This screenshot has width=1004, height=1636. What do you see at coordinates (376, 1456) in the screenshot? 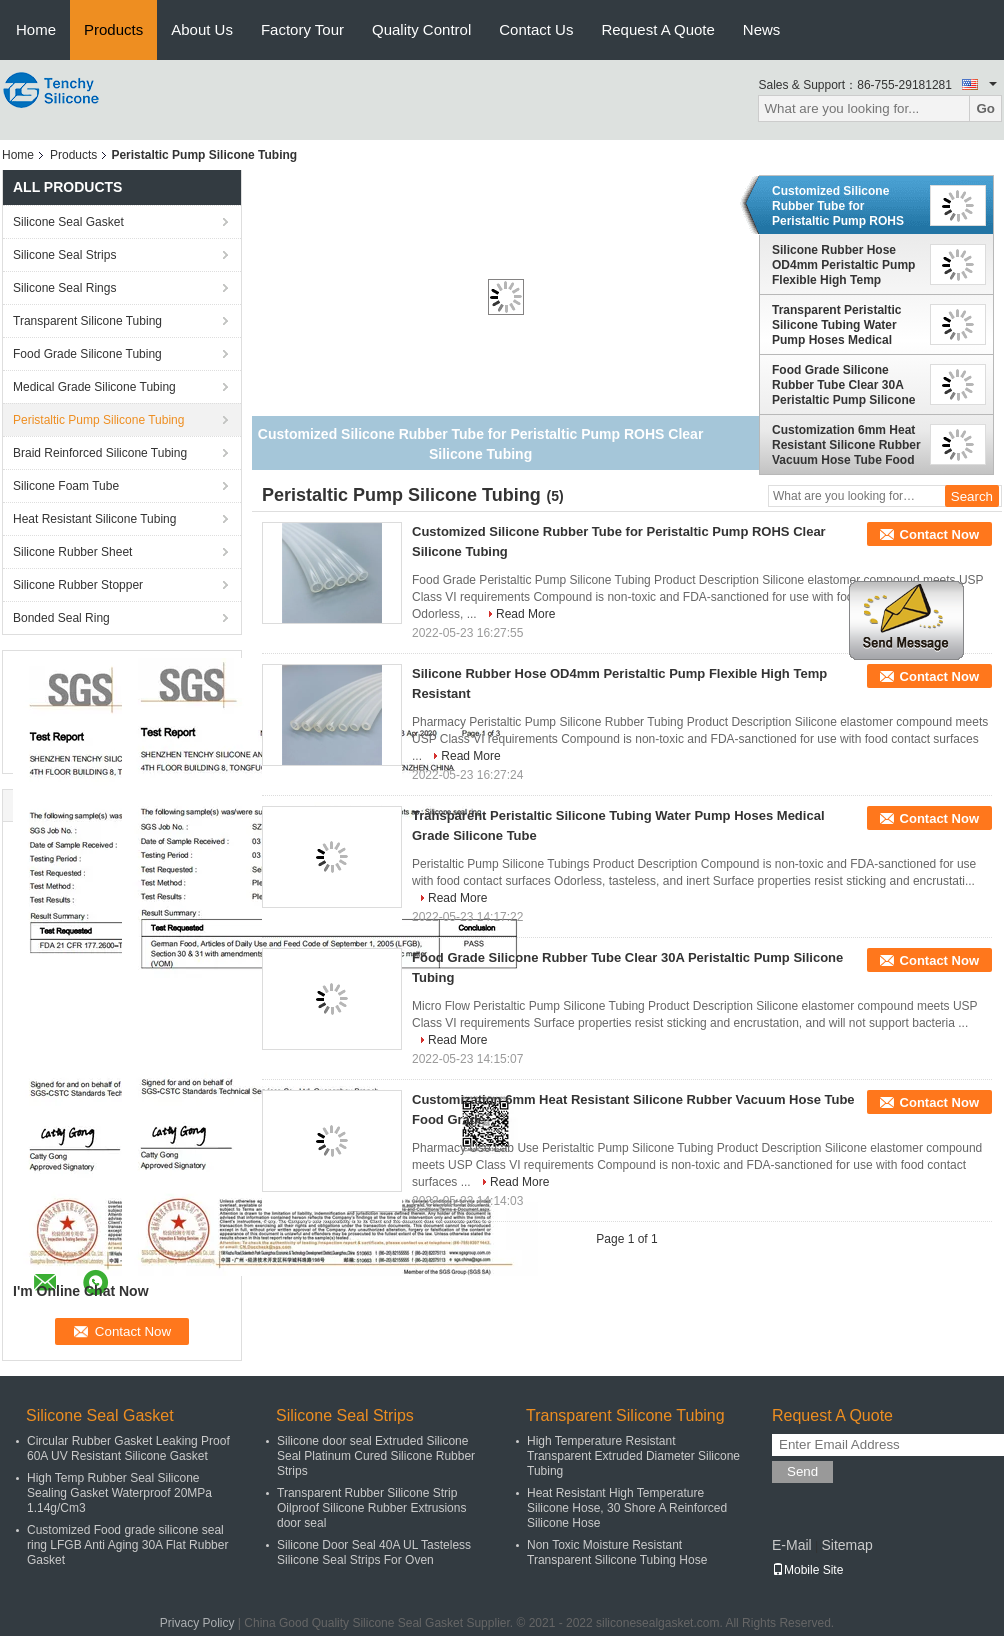
I see `Silicone door seal Extruded Silicone Seal Platinum Cured Silicone Rubber Strips` at bounding box center [376, 1456].